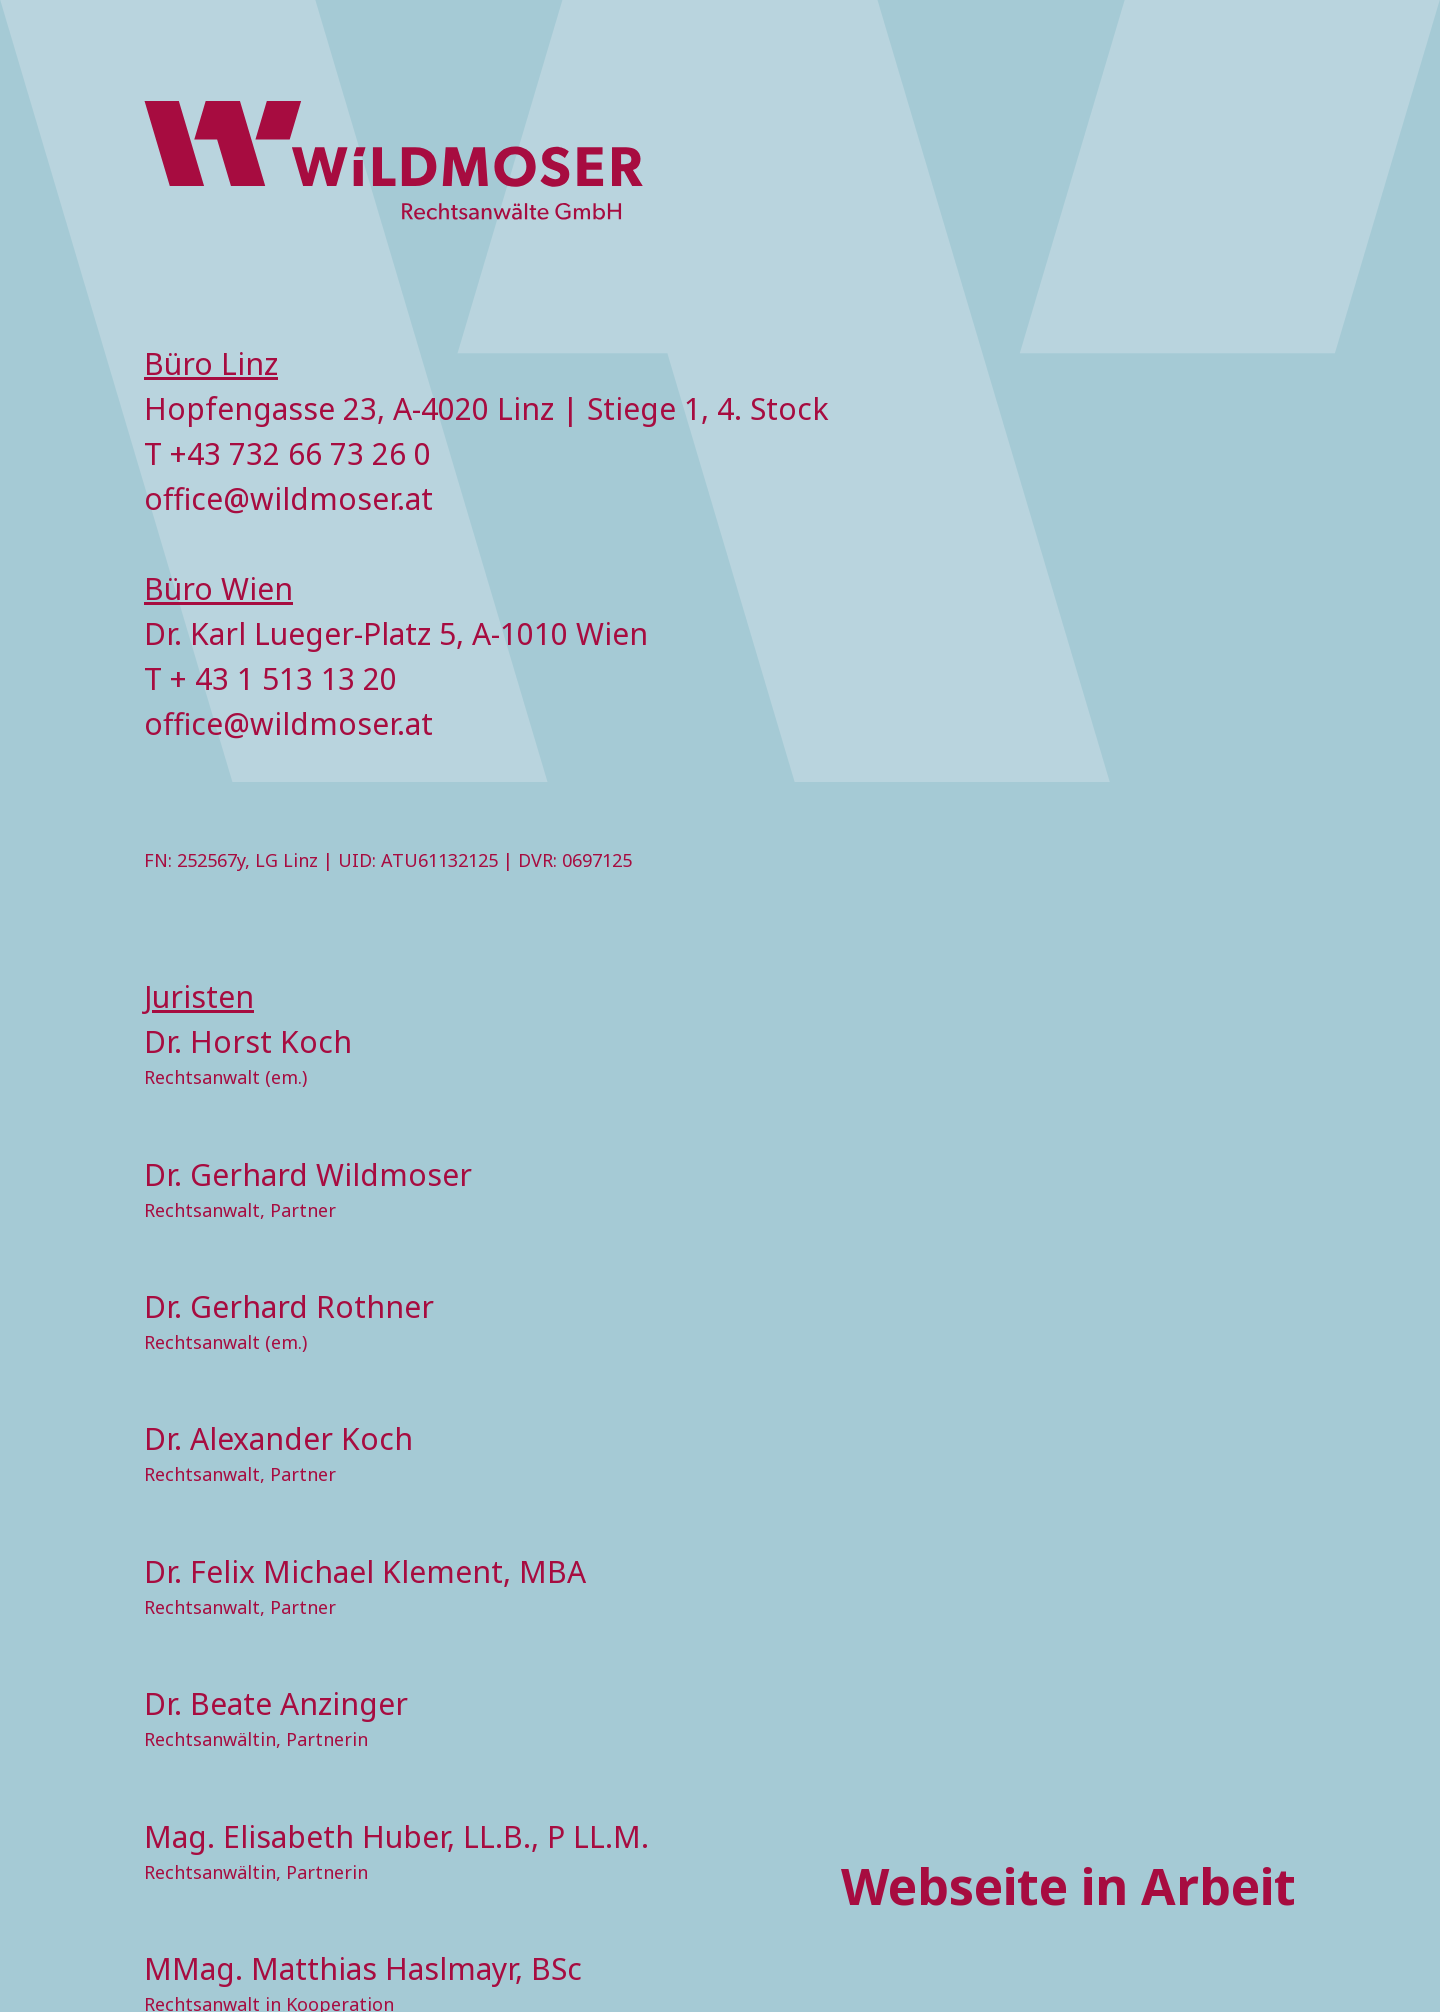  Describe the element at coordinates (288, 498) in the screenshot. I see `office@wildmoser.at` at that location.